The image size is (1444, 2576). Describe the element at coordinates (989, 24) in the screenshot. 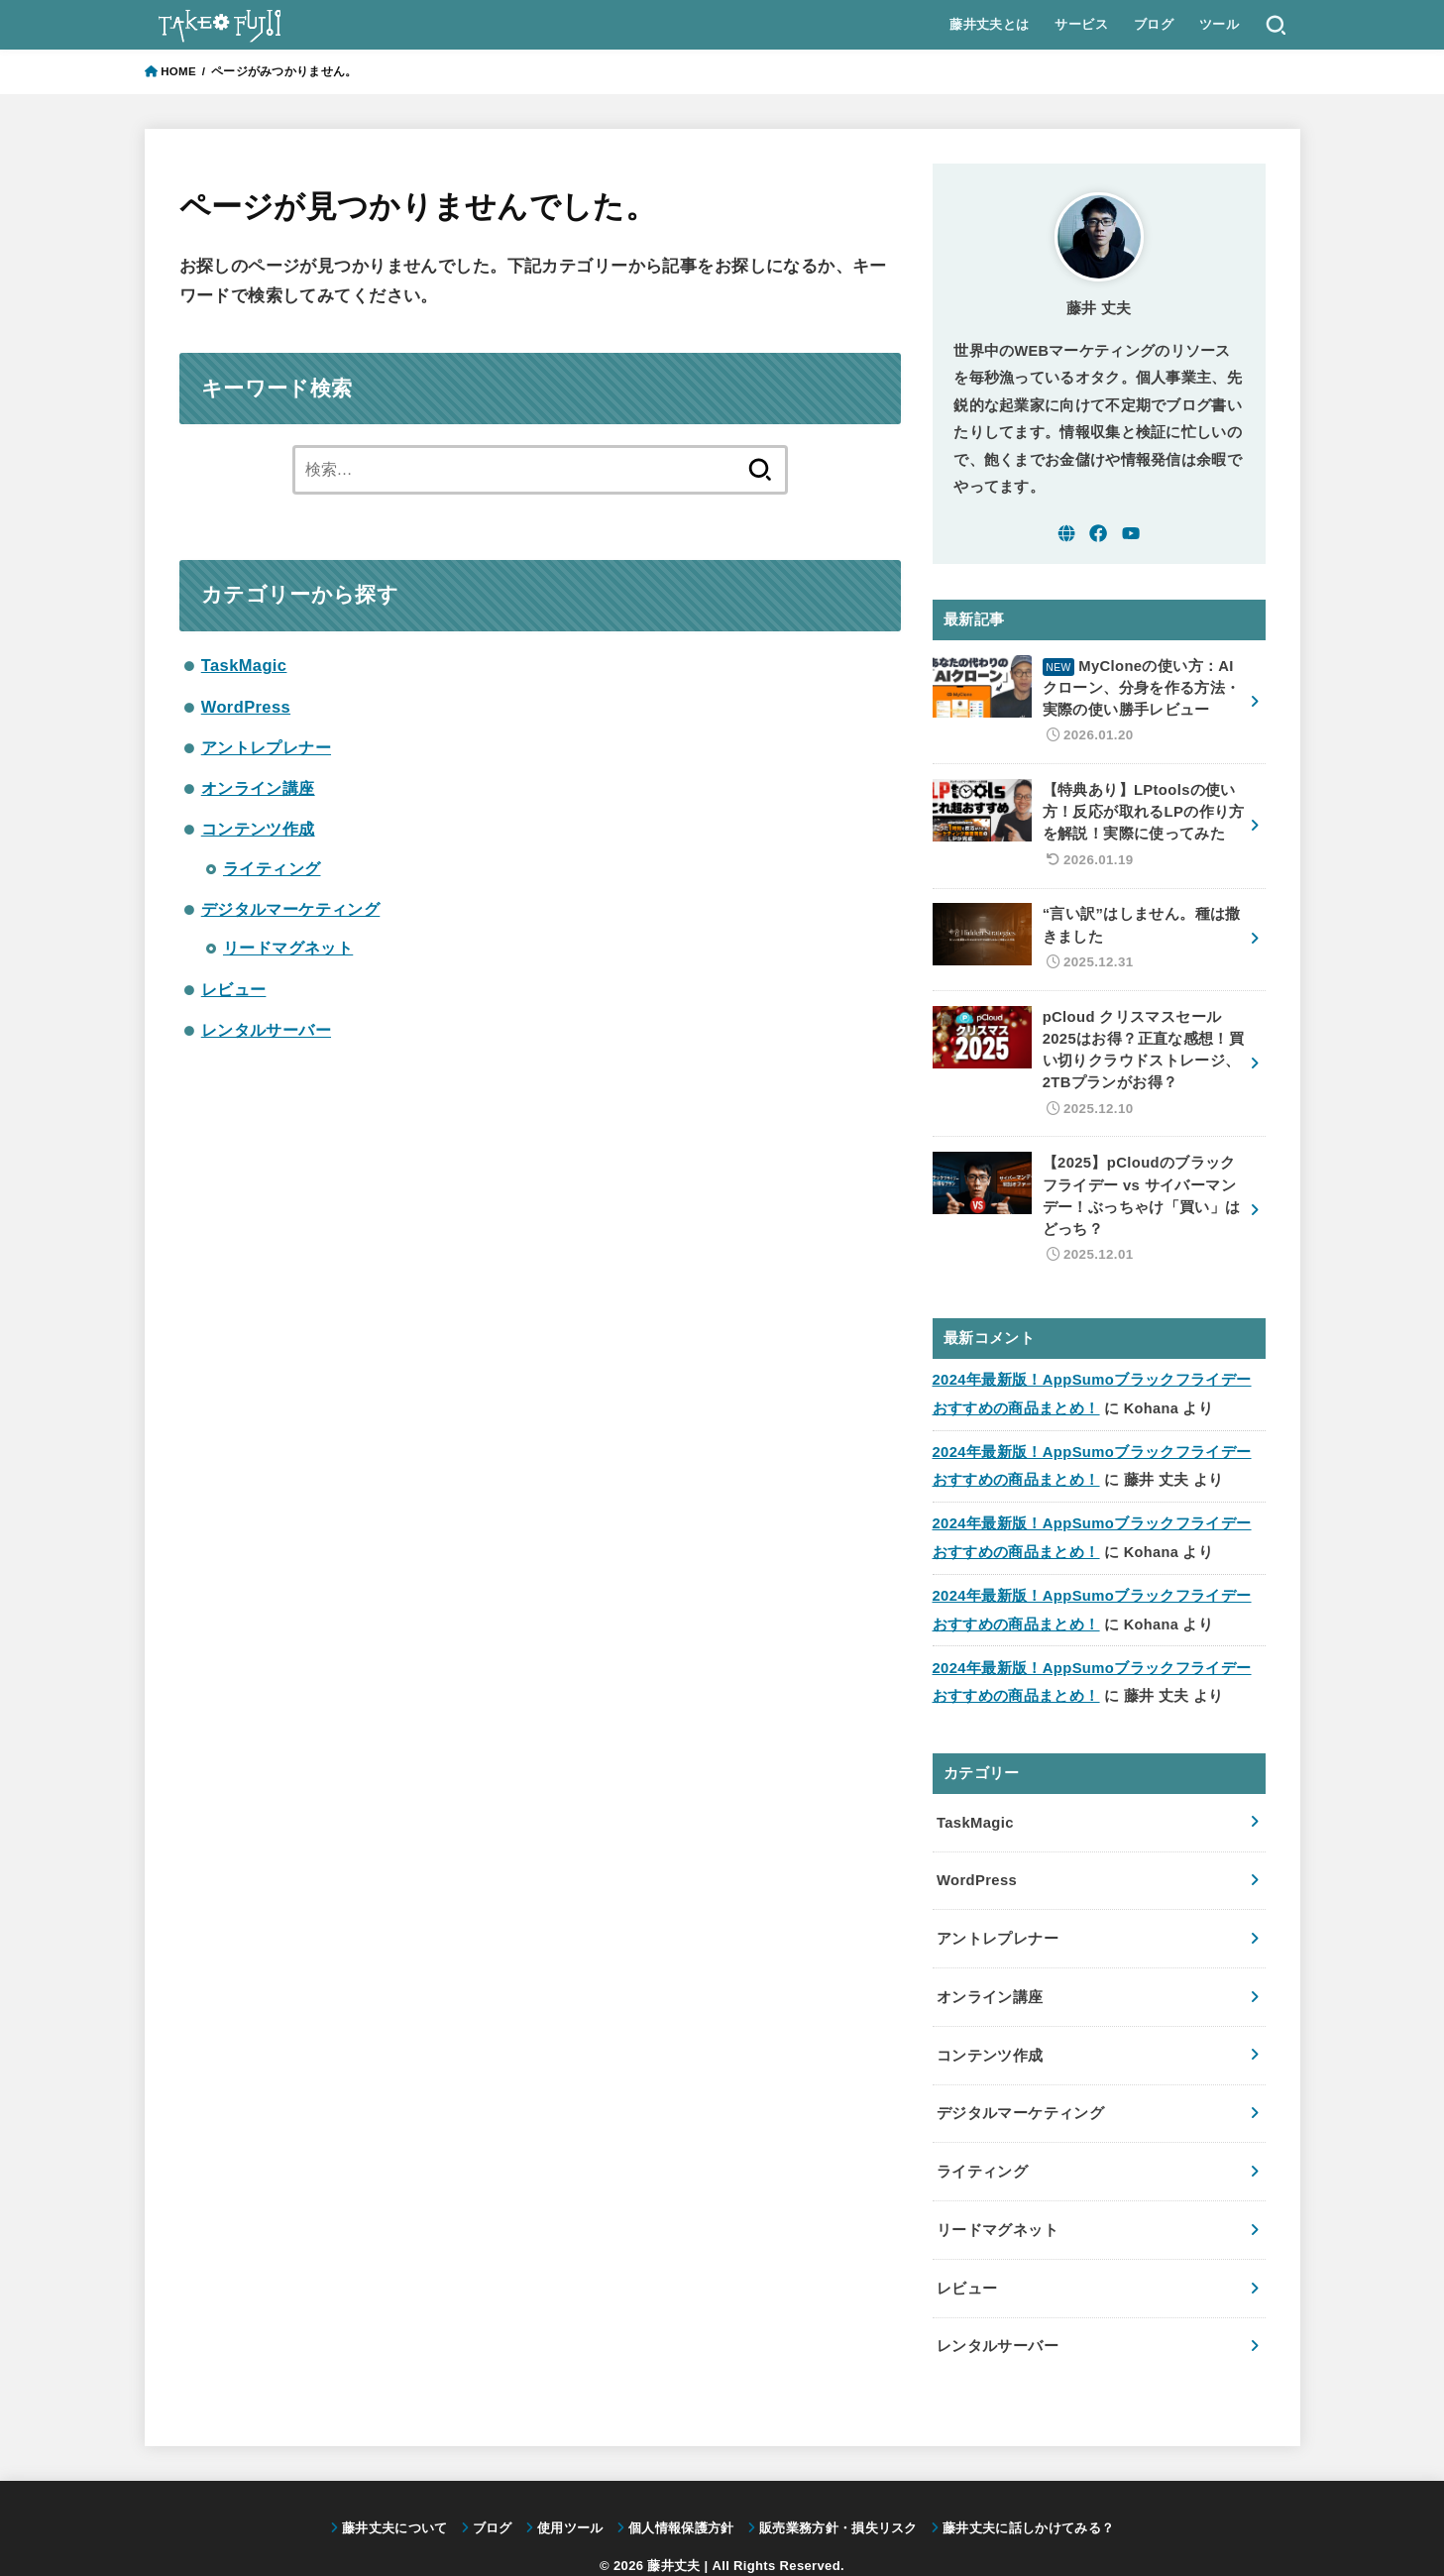

I see `藤井丈夫とは` at that location.